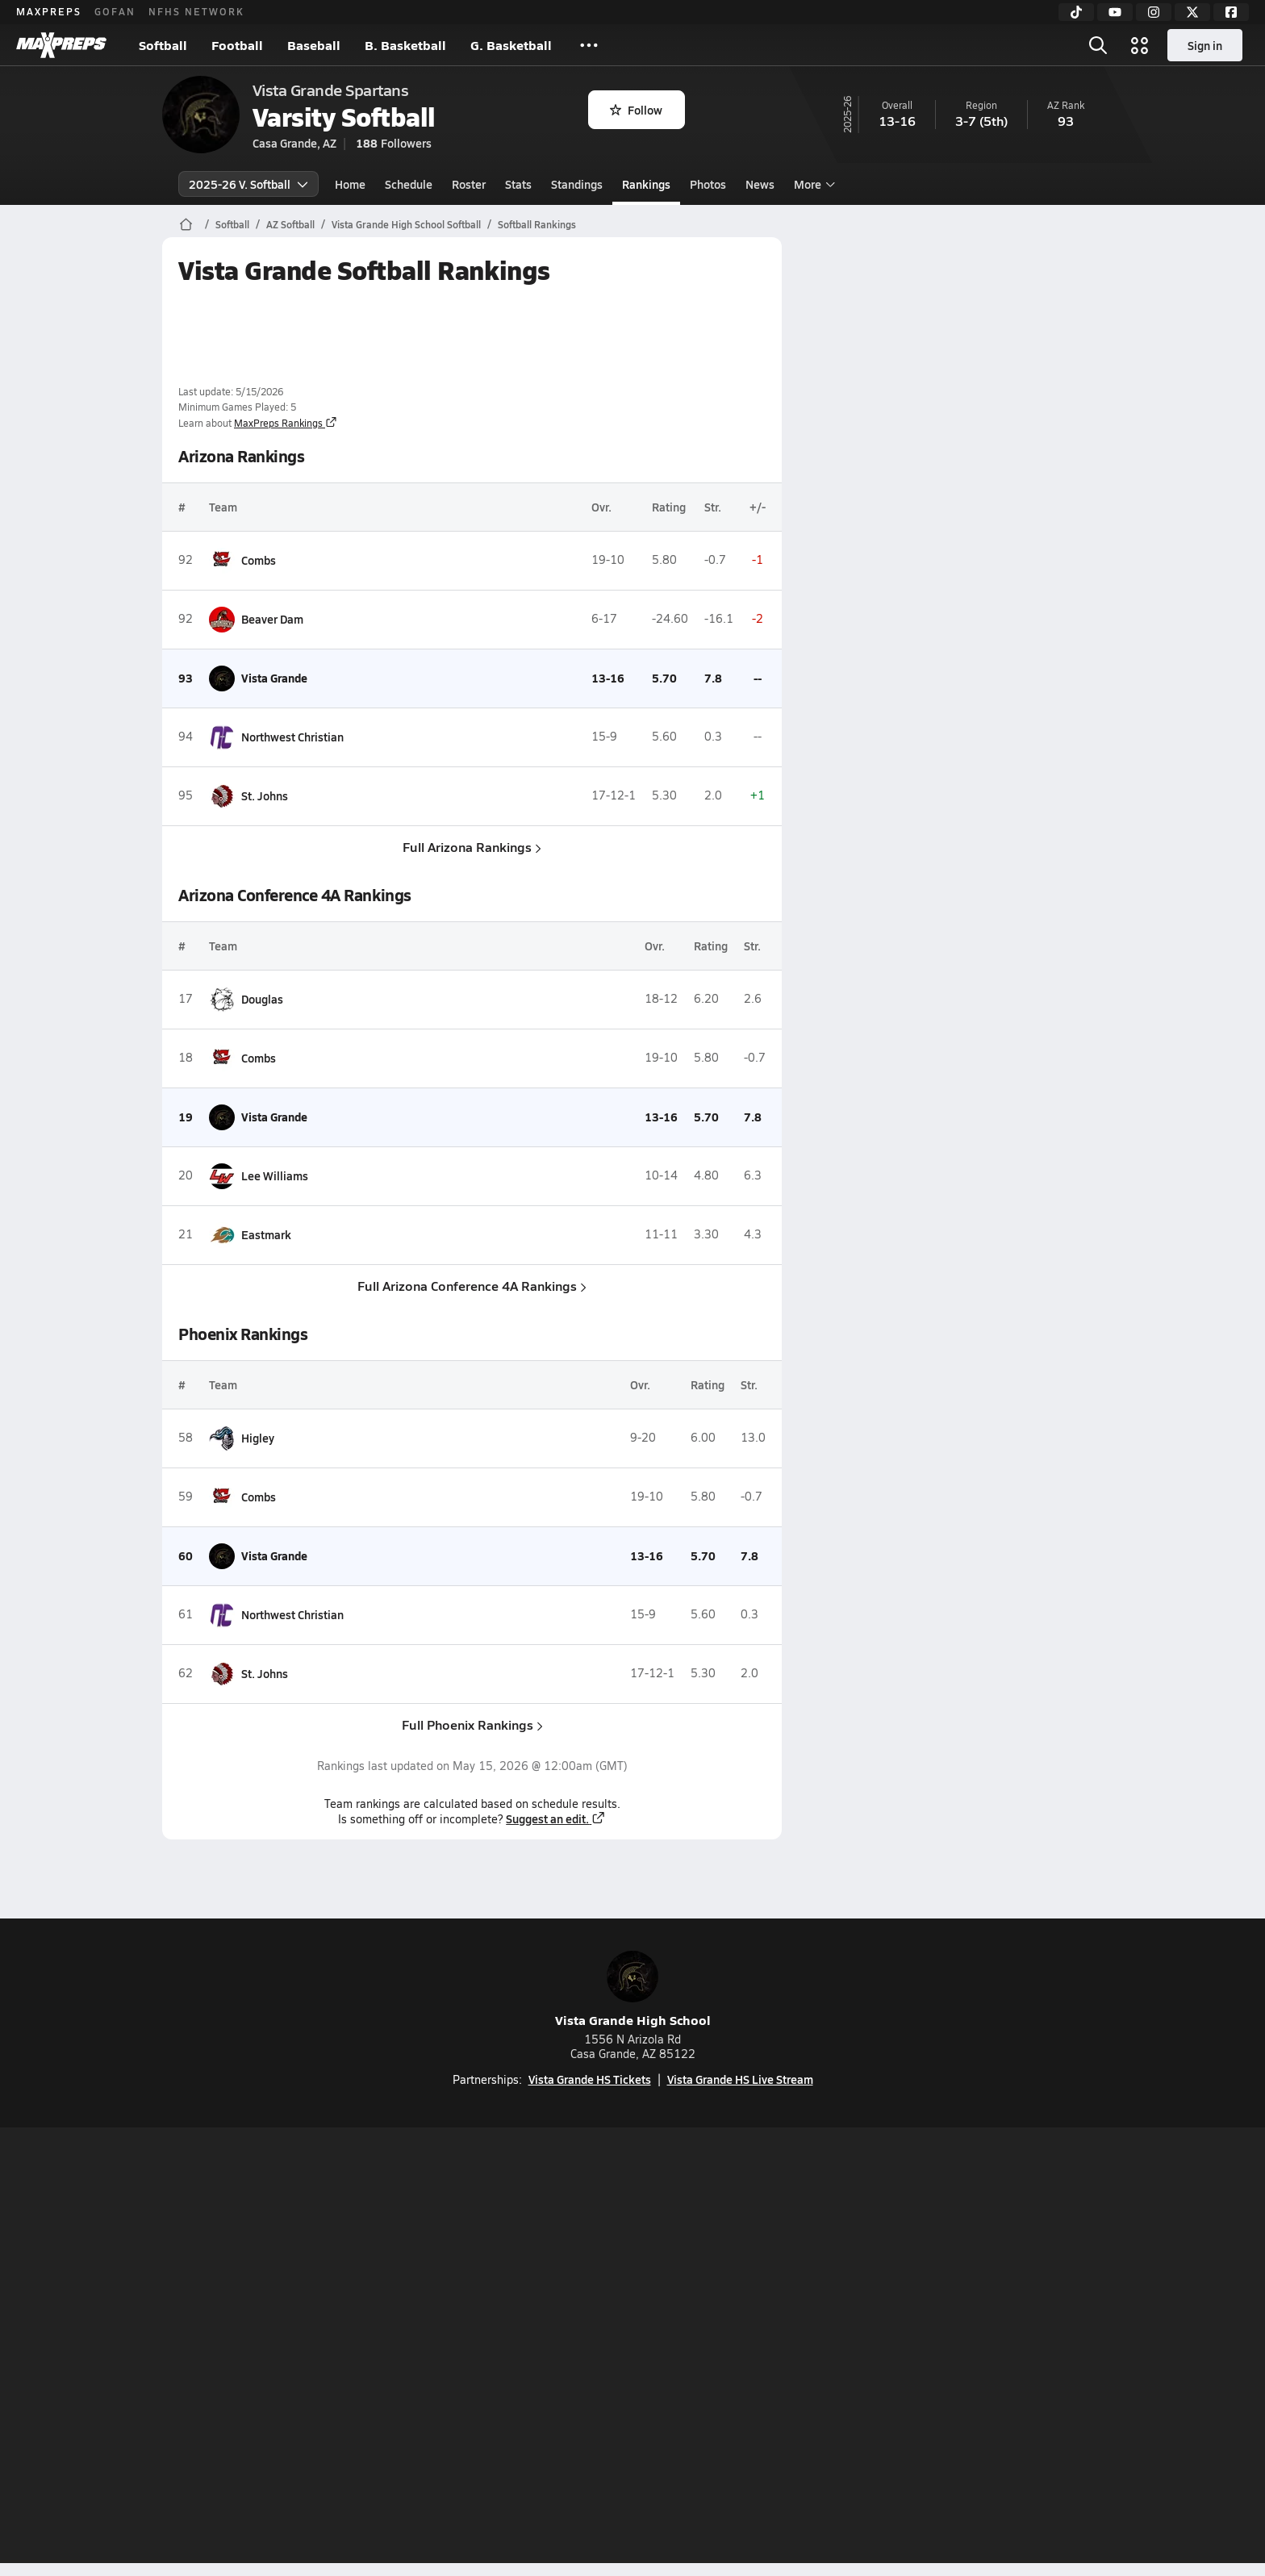  What do you see at coordinates (1192, 12) in the screenshot?
I see `[Twitter]` at bounding box center [1192, 12].